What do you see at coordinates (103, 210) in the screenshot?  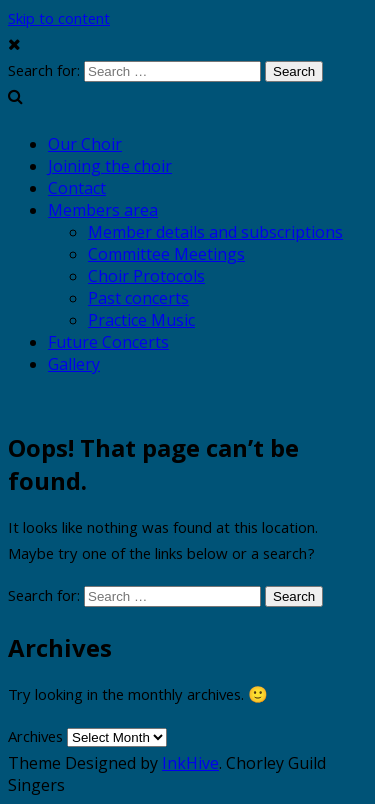 I see `Members area` at bounding box center [103, 210].